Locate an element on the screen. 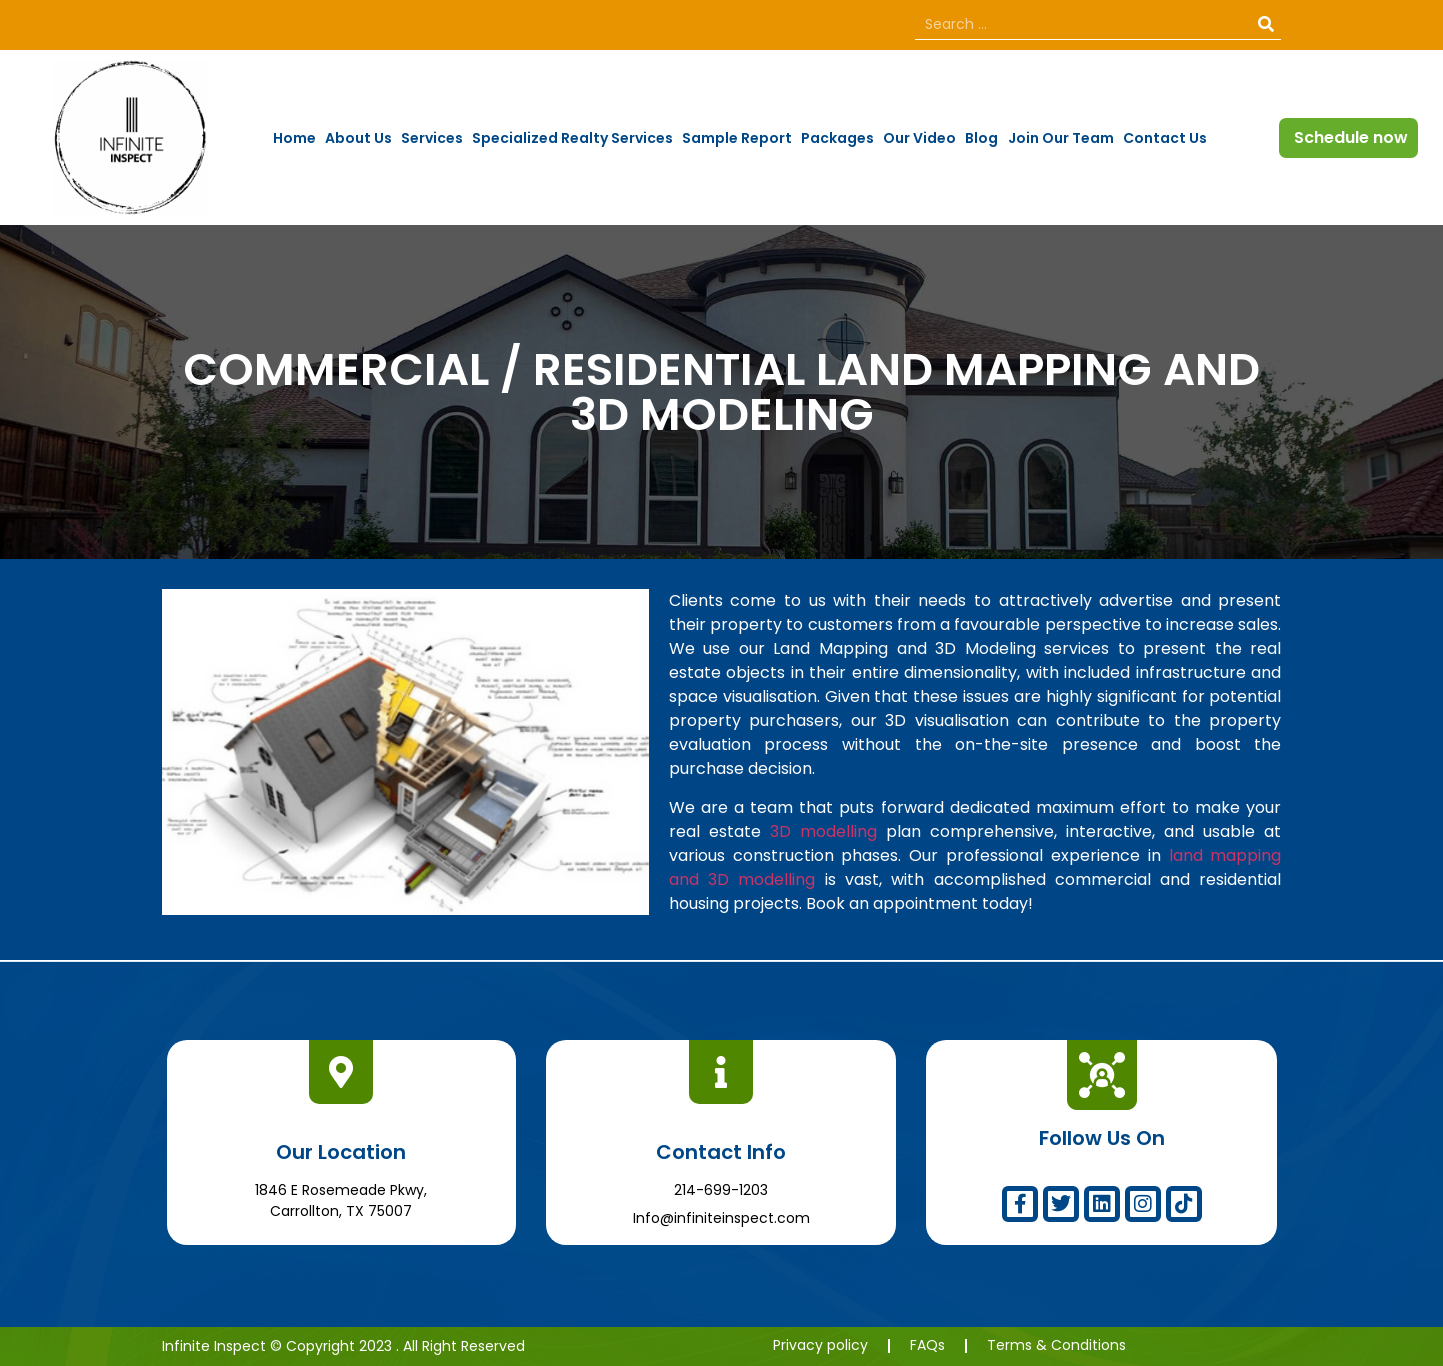 The image size is (1443, 1366). Specialized Realty Services is located at coordinates (572, 138).